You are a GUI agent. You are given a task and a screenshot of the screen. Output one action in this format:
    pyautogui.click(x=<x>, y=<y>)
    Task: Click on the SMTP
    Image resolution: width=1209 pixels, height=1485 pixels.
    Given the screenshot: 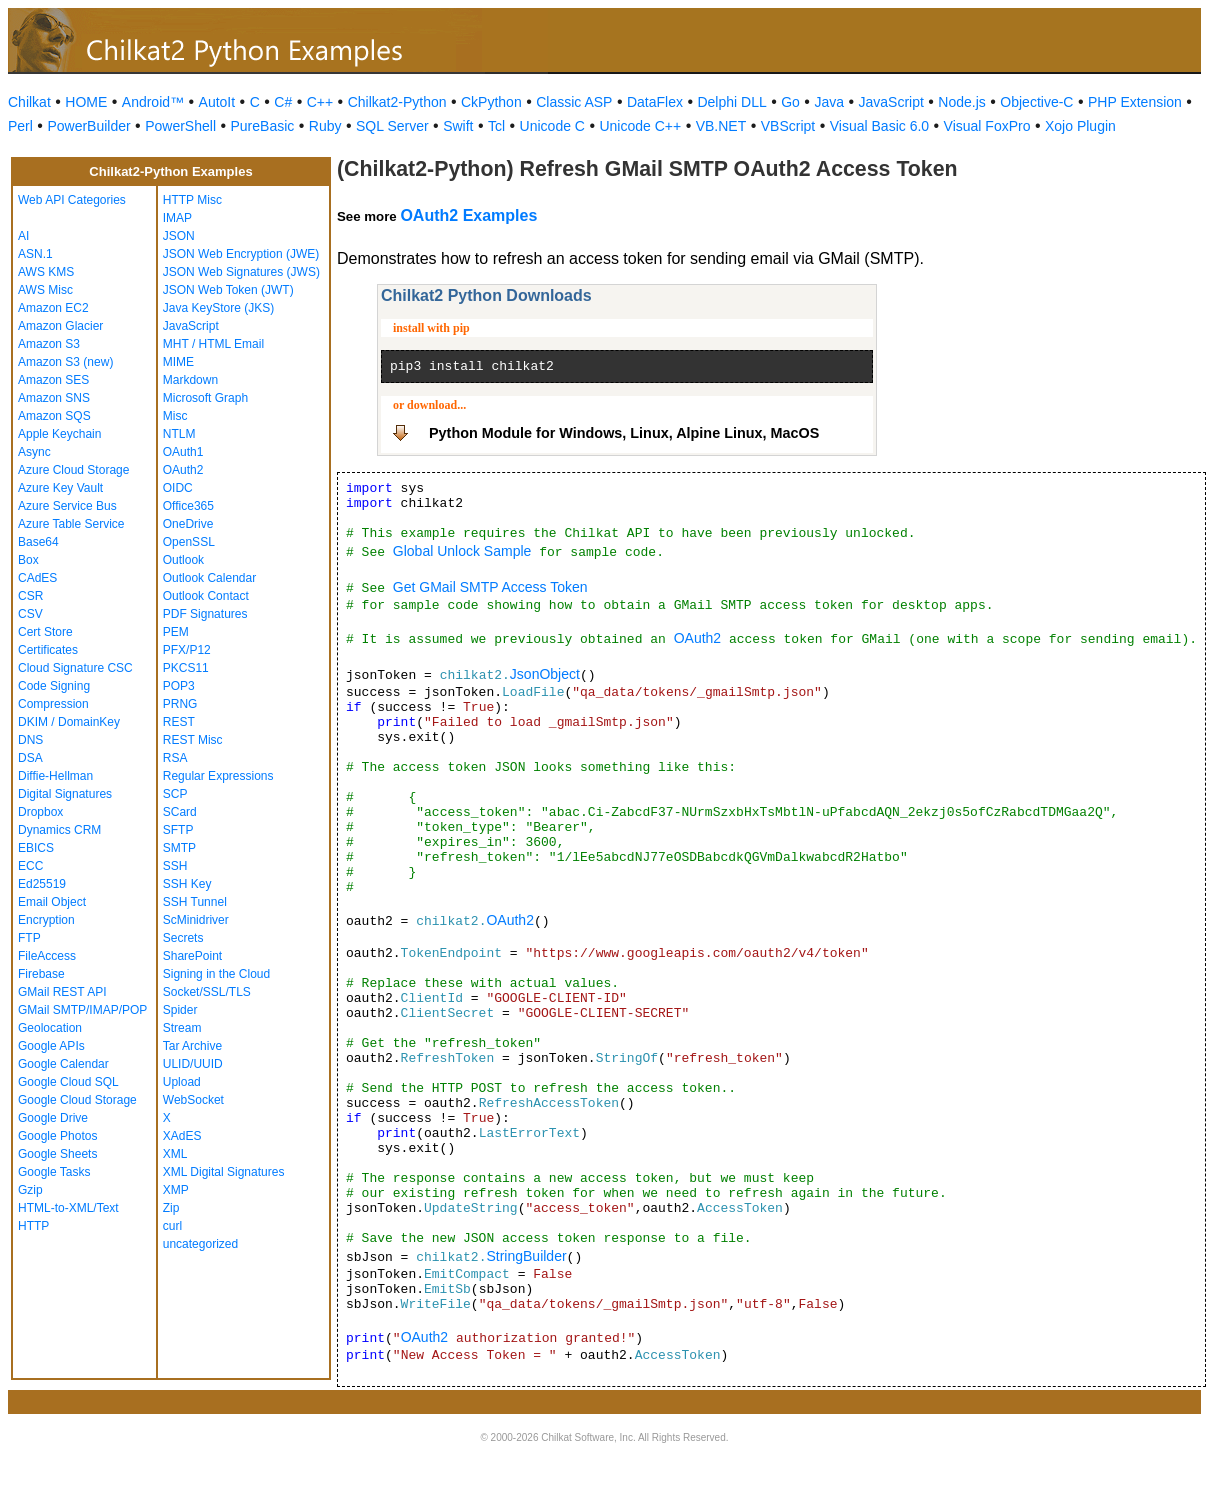 What is the action you would take?
    pyautogui.click(x=179, y=848)
    